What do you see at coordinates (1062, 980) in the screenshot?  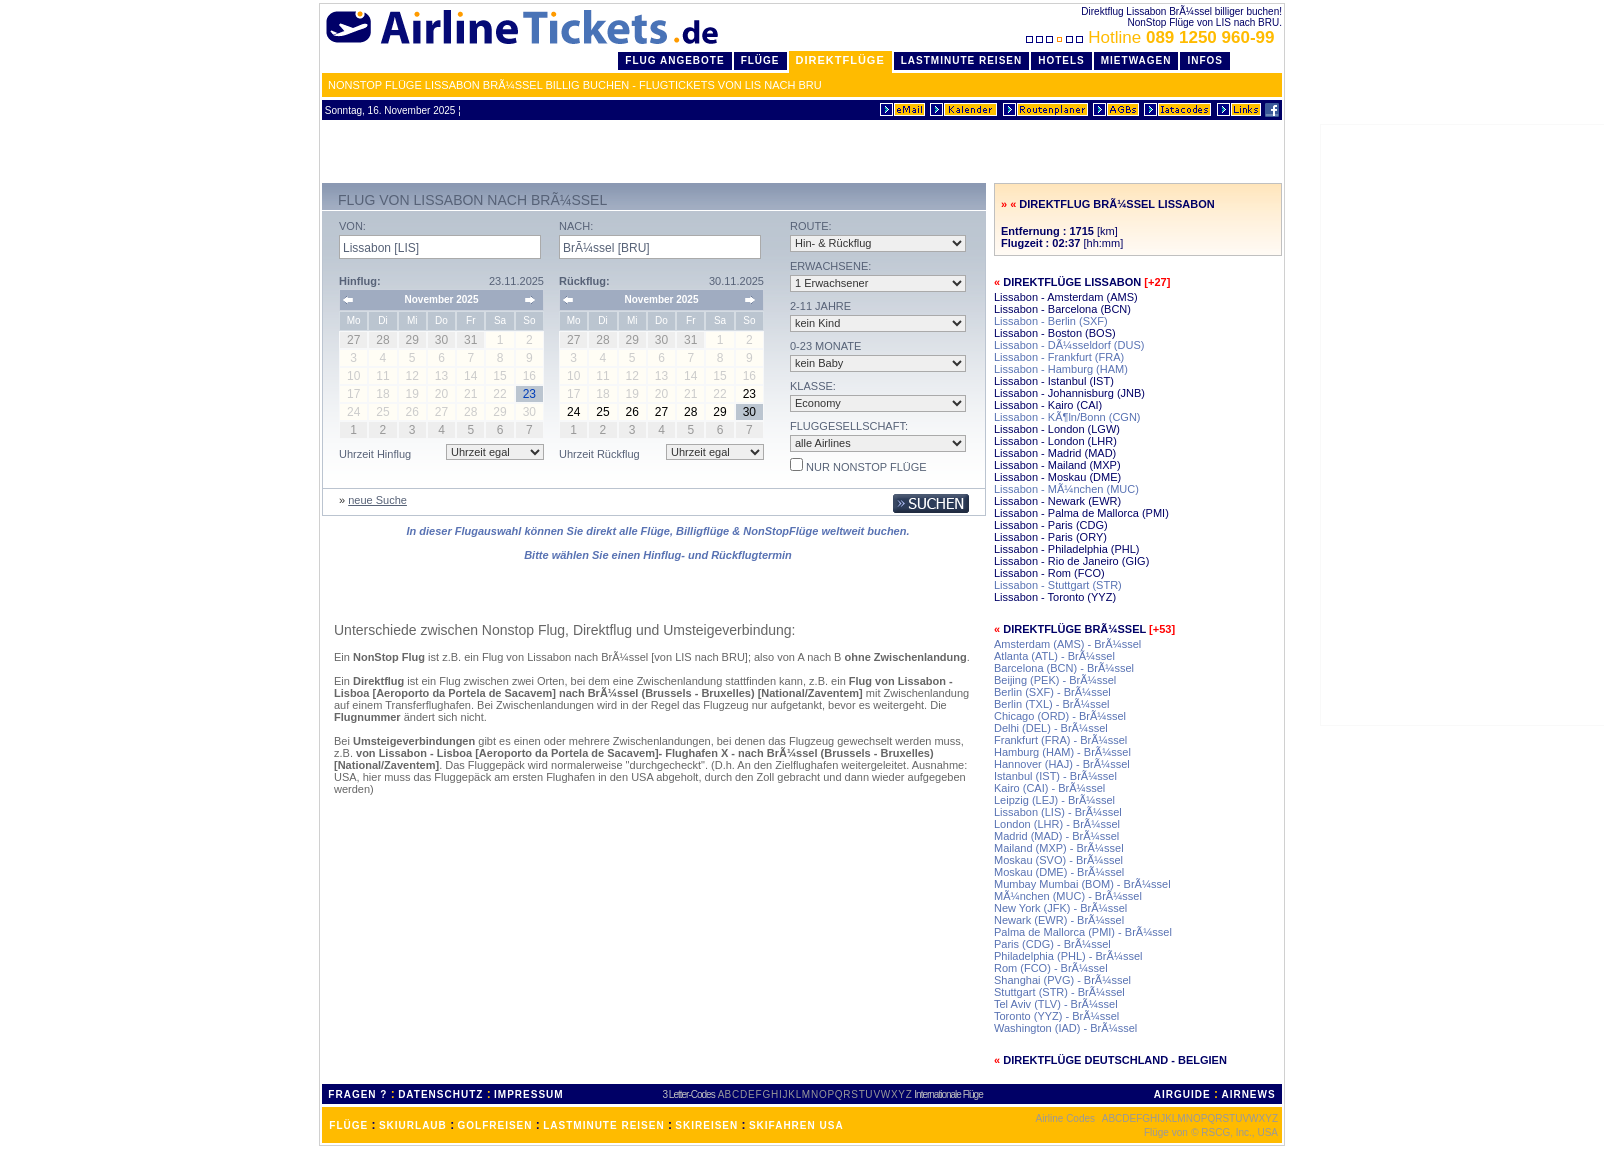 I see `Shanghai (PVG) - BrÃ¼ssel` at bounding box center [1062, 980].